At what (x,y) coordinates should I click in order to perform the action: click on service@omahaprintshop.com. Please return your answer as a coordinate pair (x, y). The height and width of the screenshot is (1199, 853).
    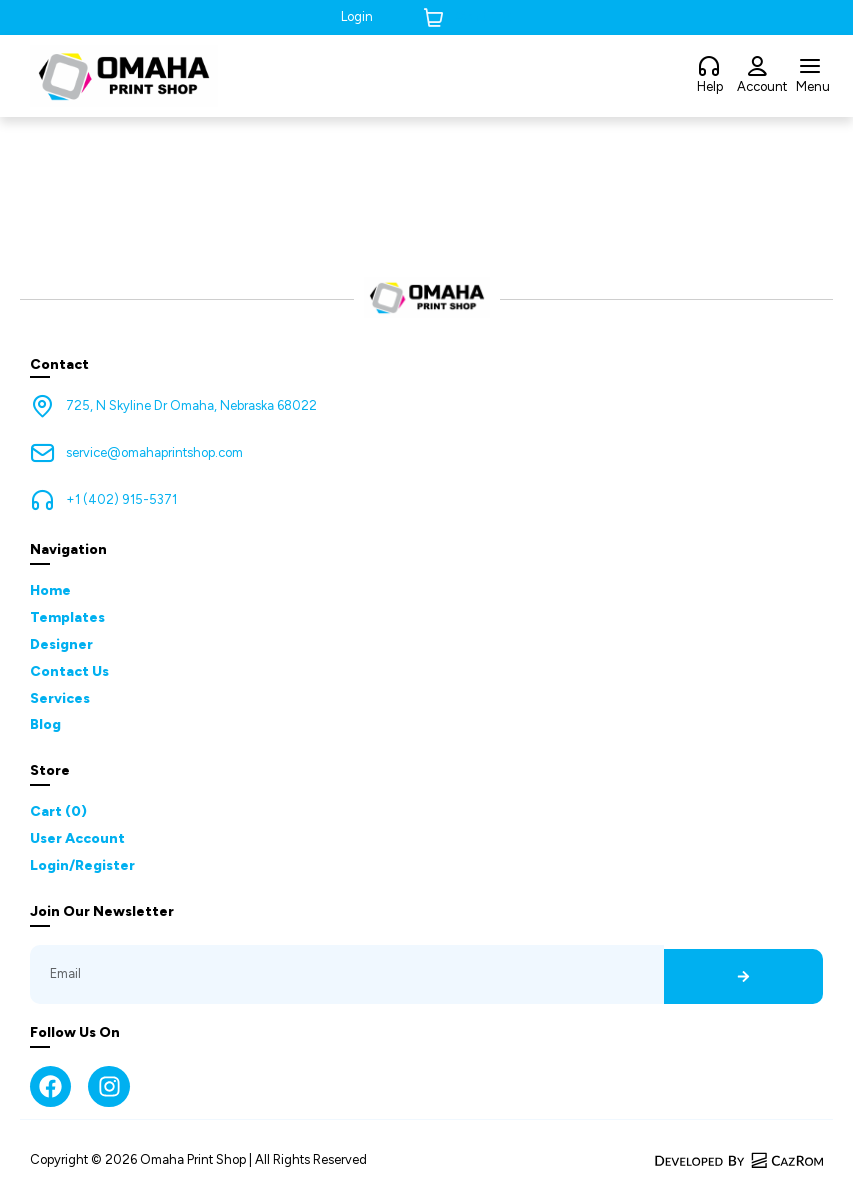
    Looking at the image, I should click on (154, 452).